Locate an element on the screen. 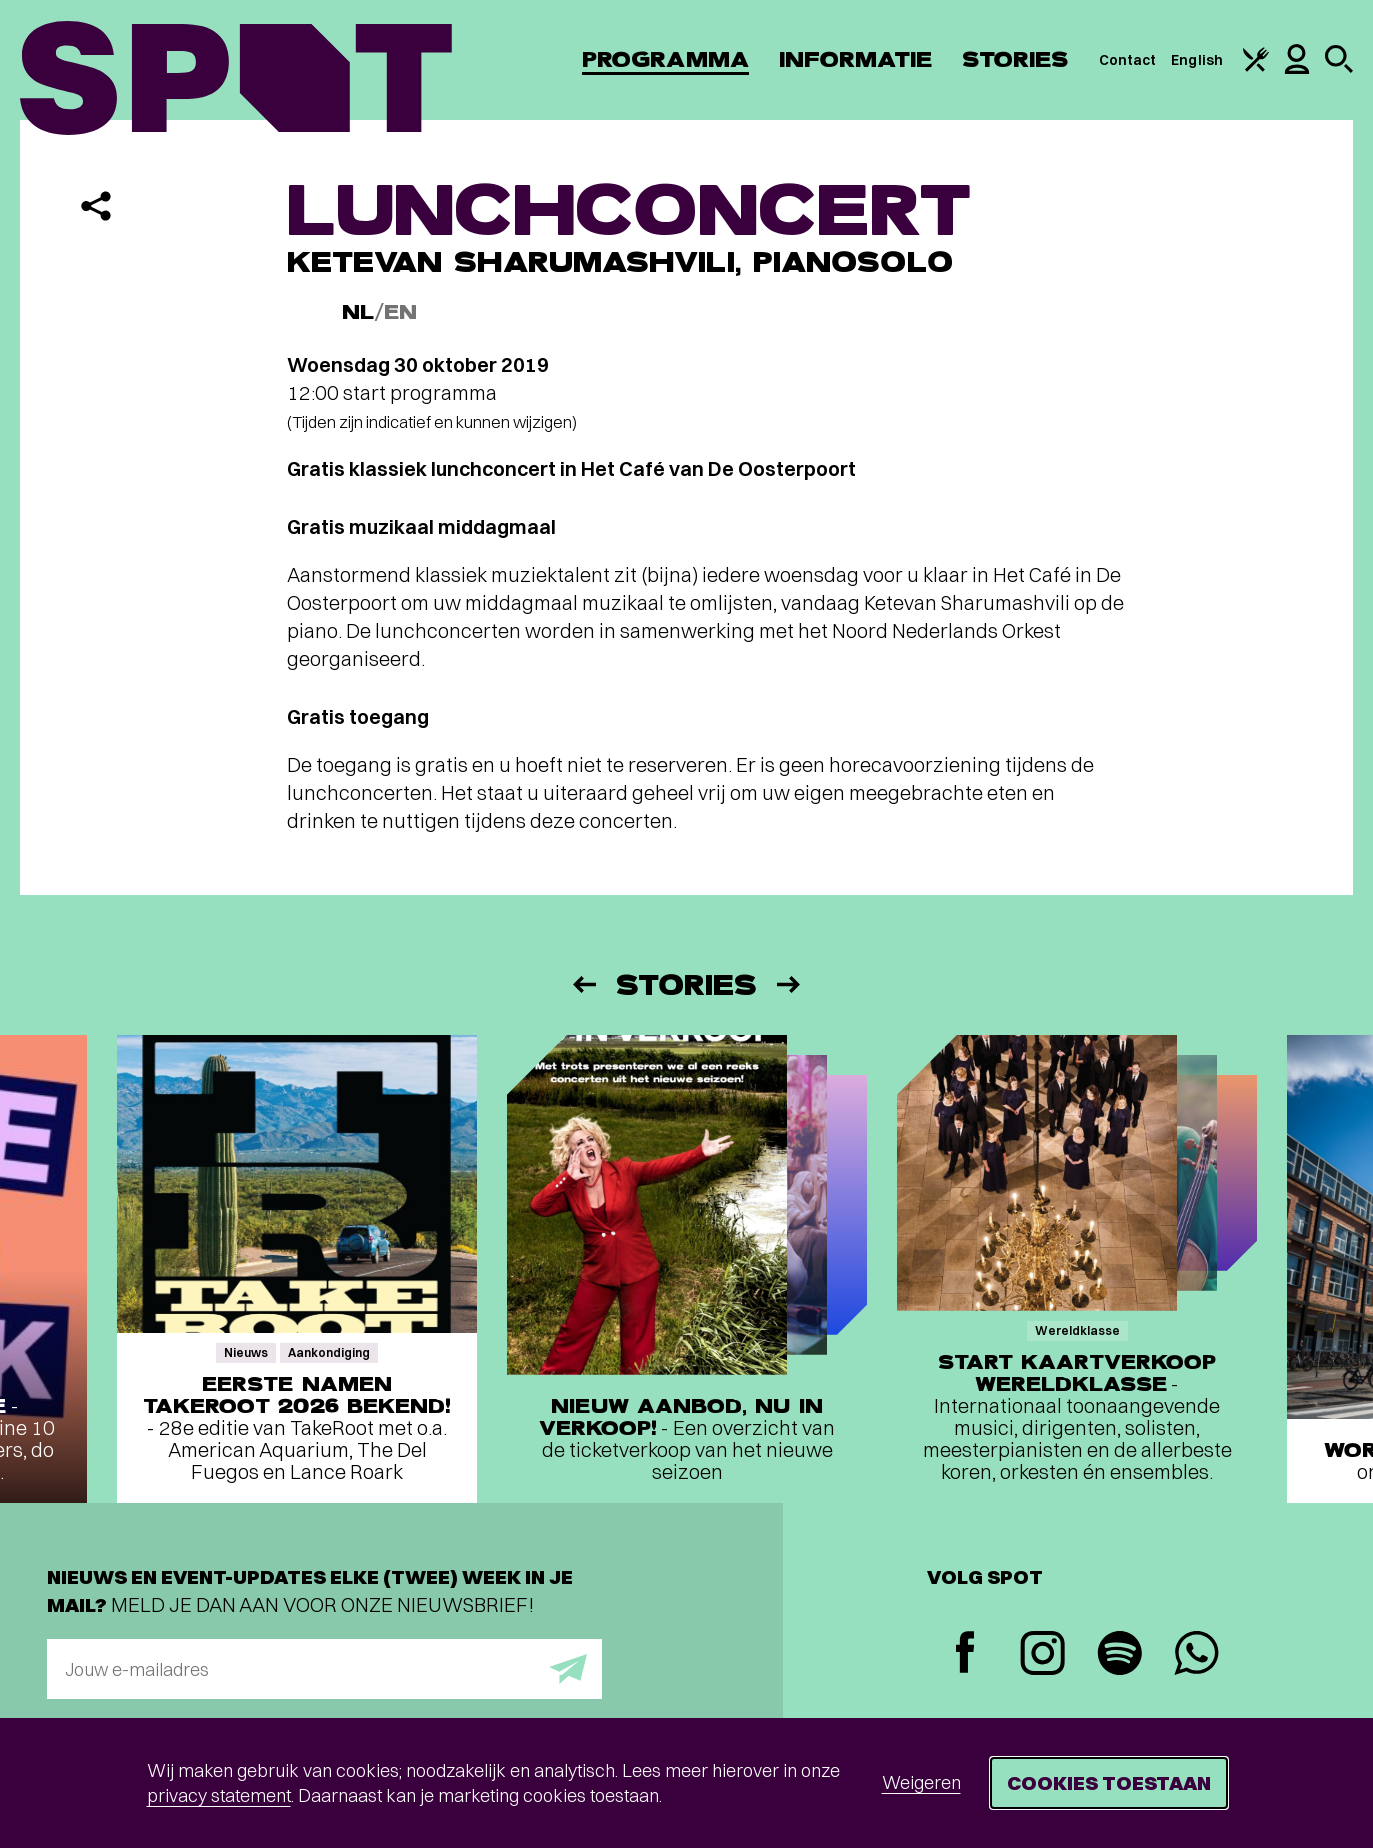 The image size is (1373, 1848). Contact is located at coordinates (1128, 60).